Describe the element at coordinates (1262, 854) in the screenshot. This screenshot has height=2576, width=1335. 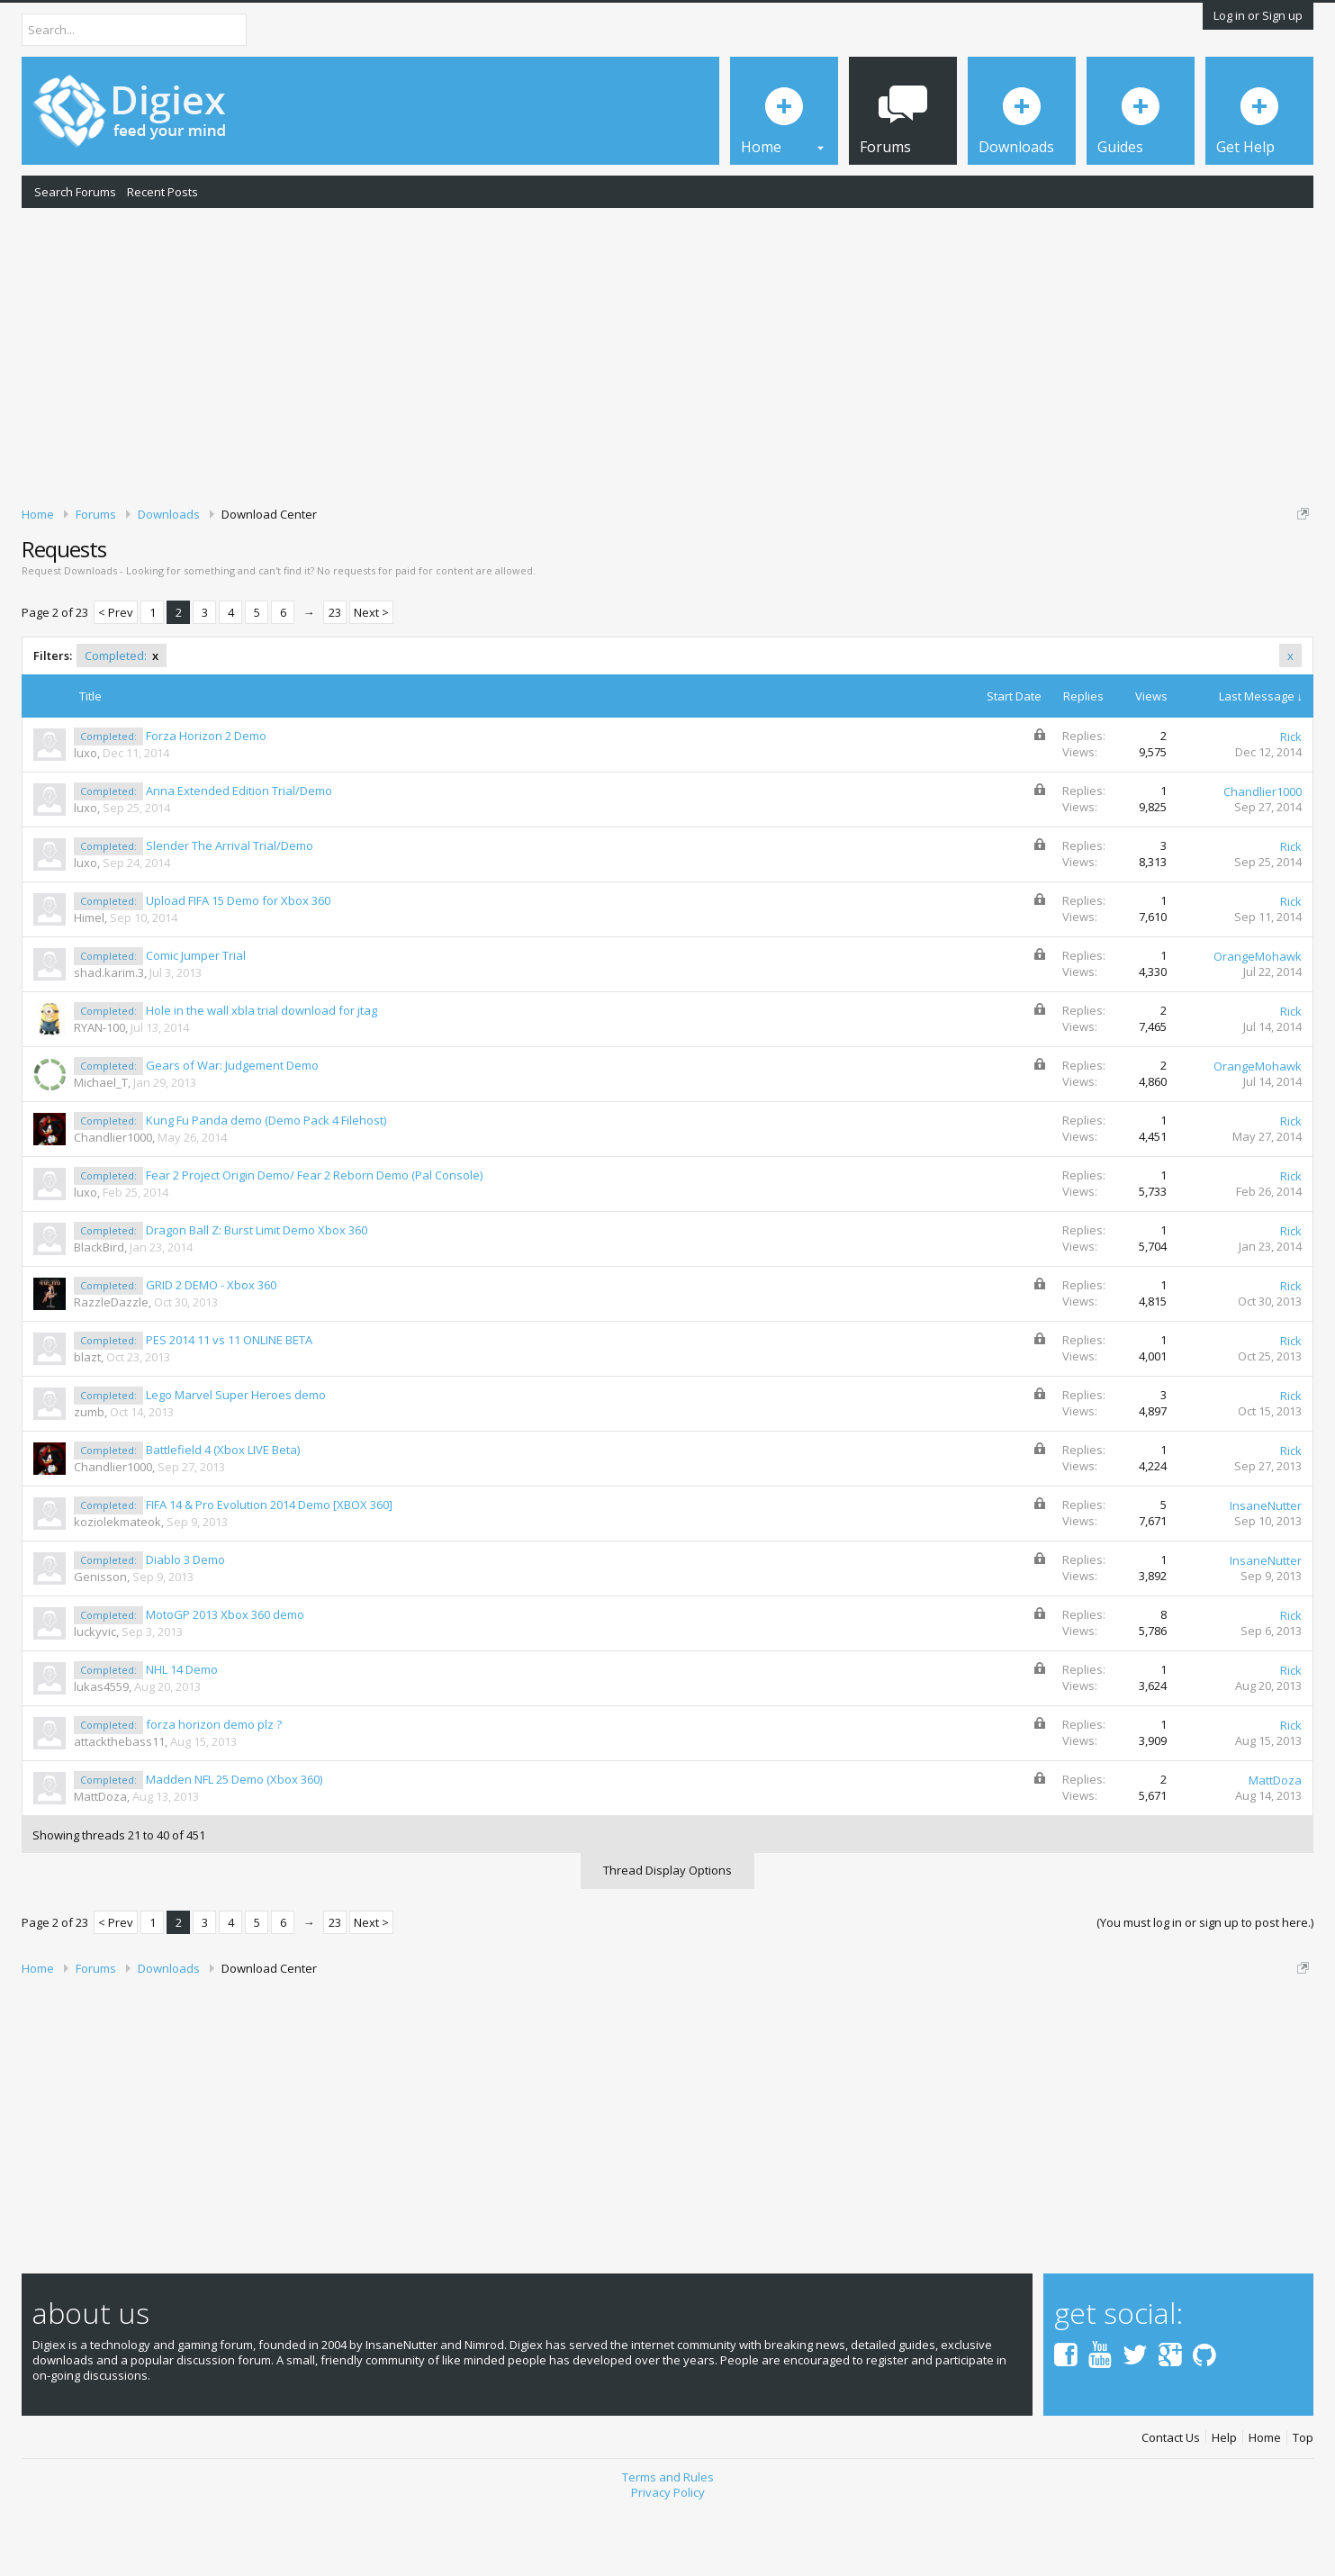
I see `Chandlier1000` at that location.